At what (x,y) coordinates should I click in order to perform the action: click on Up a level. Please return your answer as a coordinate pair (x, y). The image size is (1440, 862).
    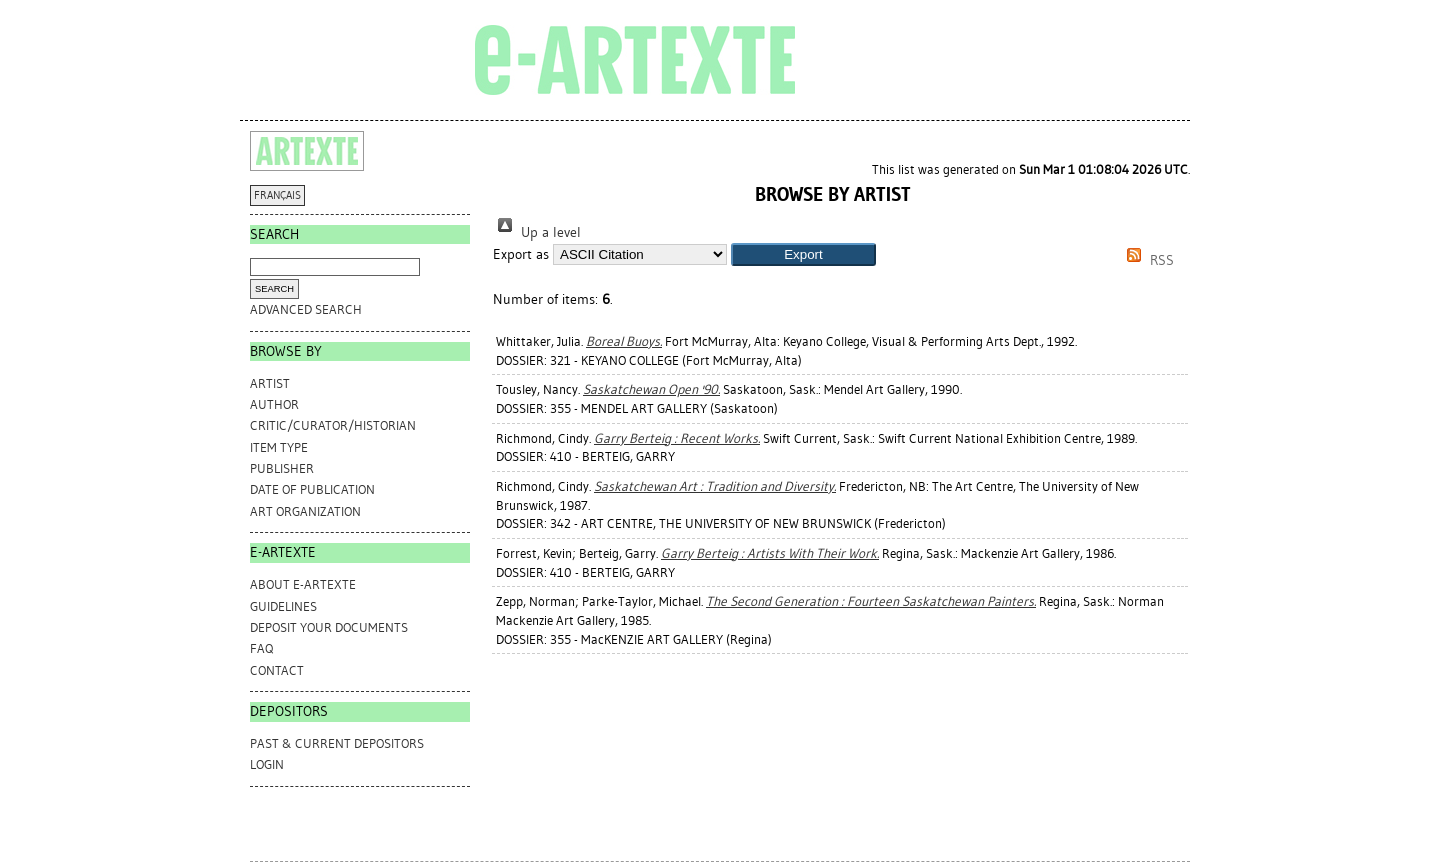
    Looking at the image, I should click on (537, 232).